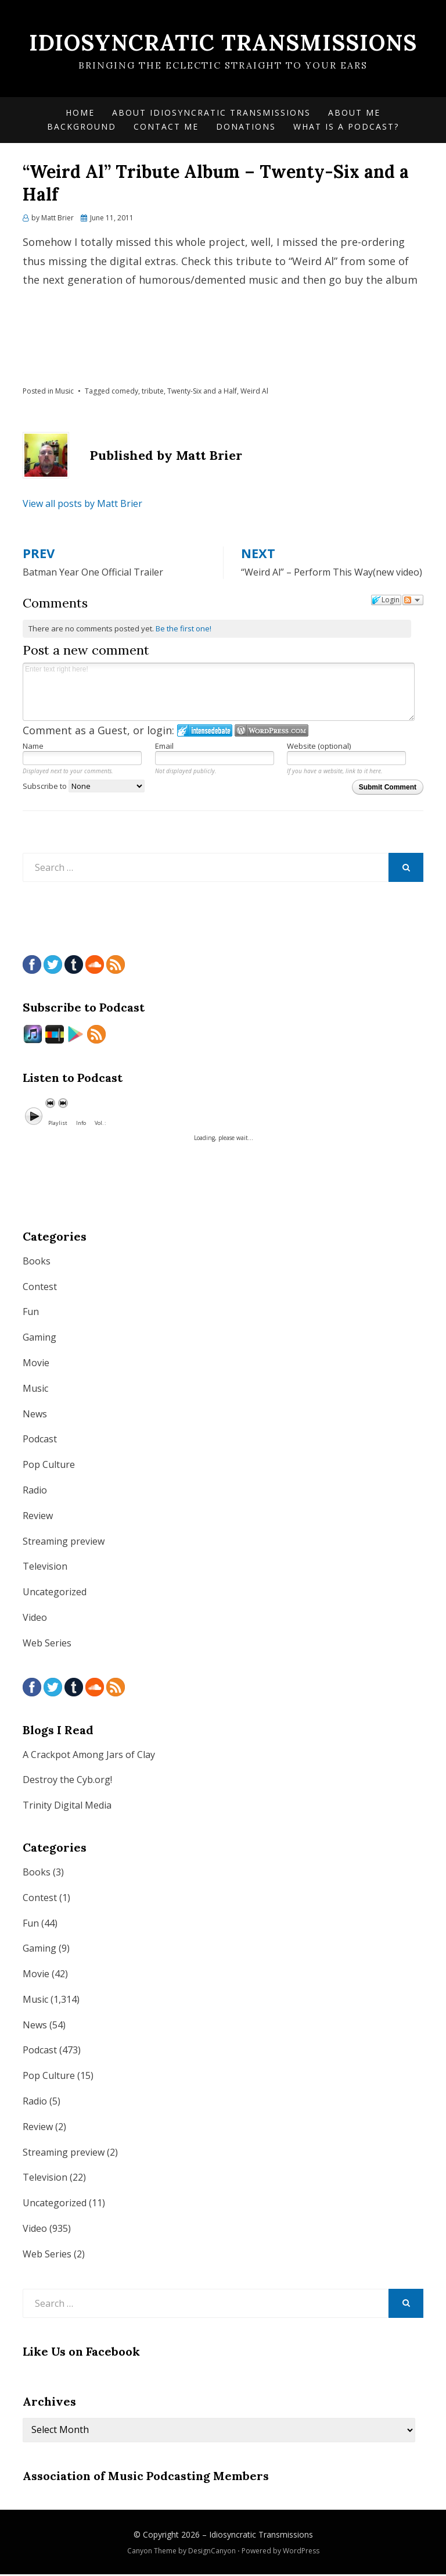 This screenshot has width=446, height=2576. What do you see at coordinates (35, 1415) in the screenshot?
I see `News` at bounding box center [35, 1415].